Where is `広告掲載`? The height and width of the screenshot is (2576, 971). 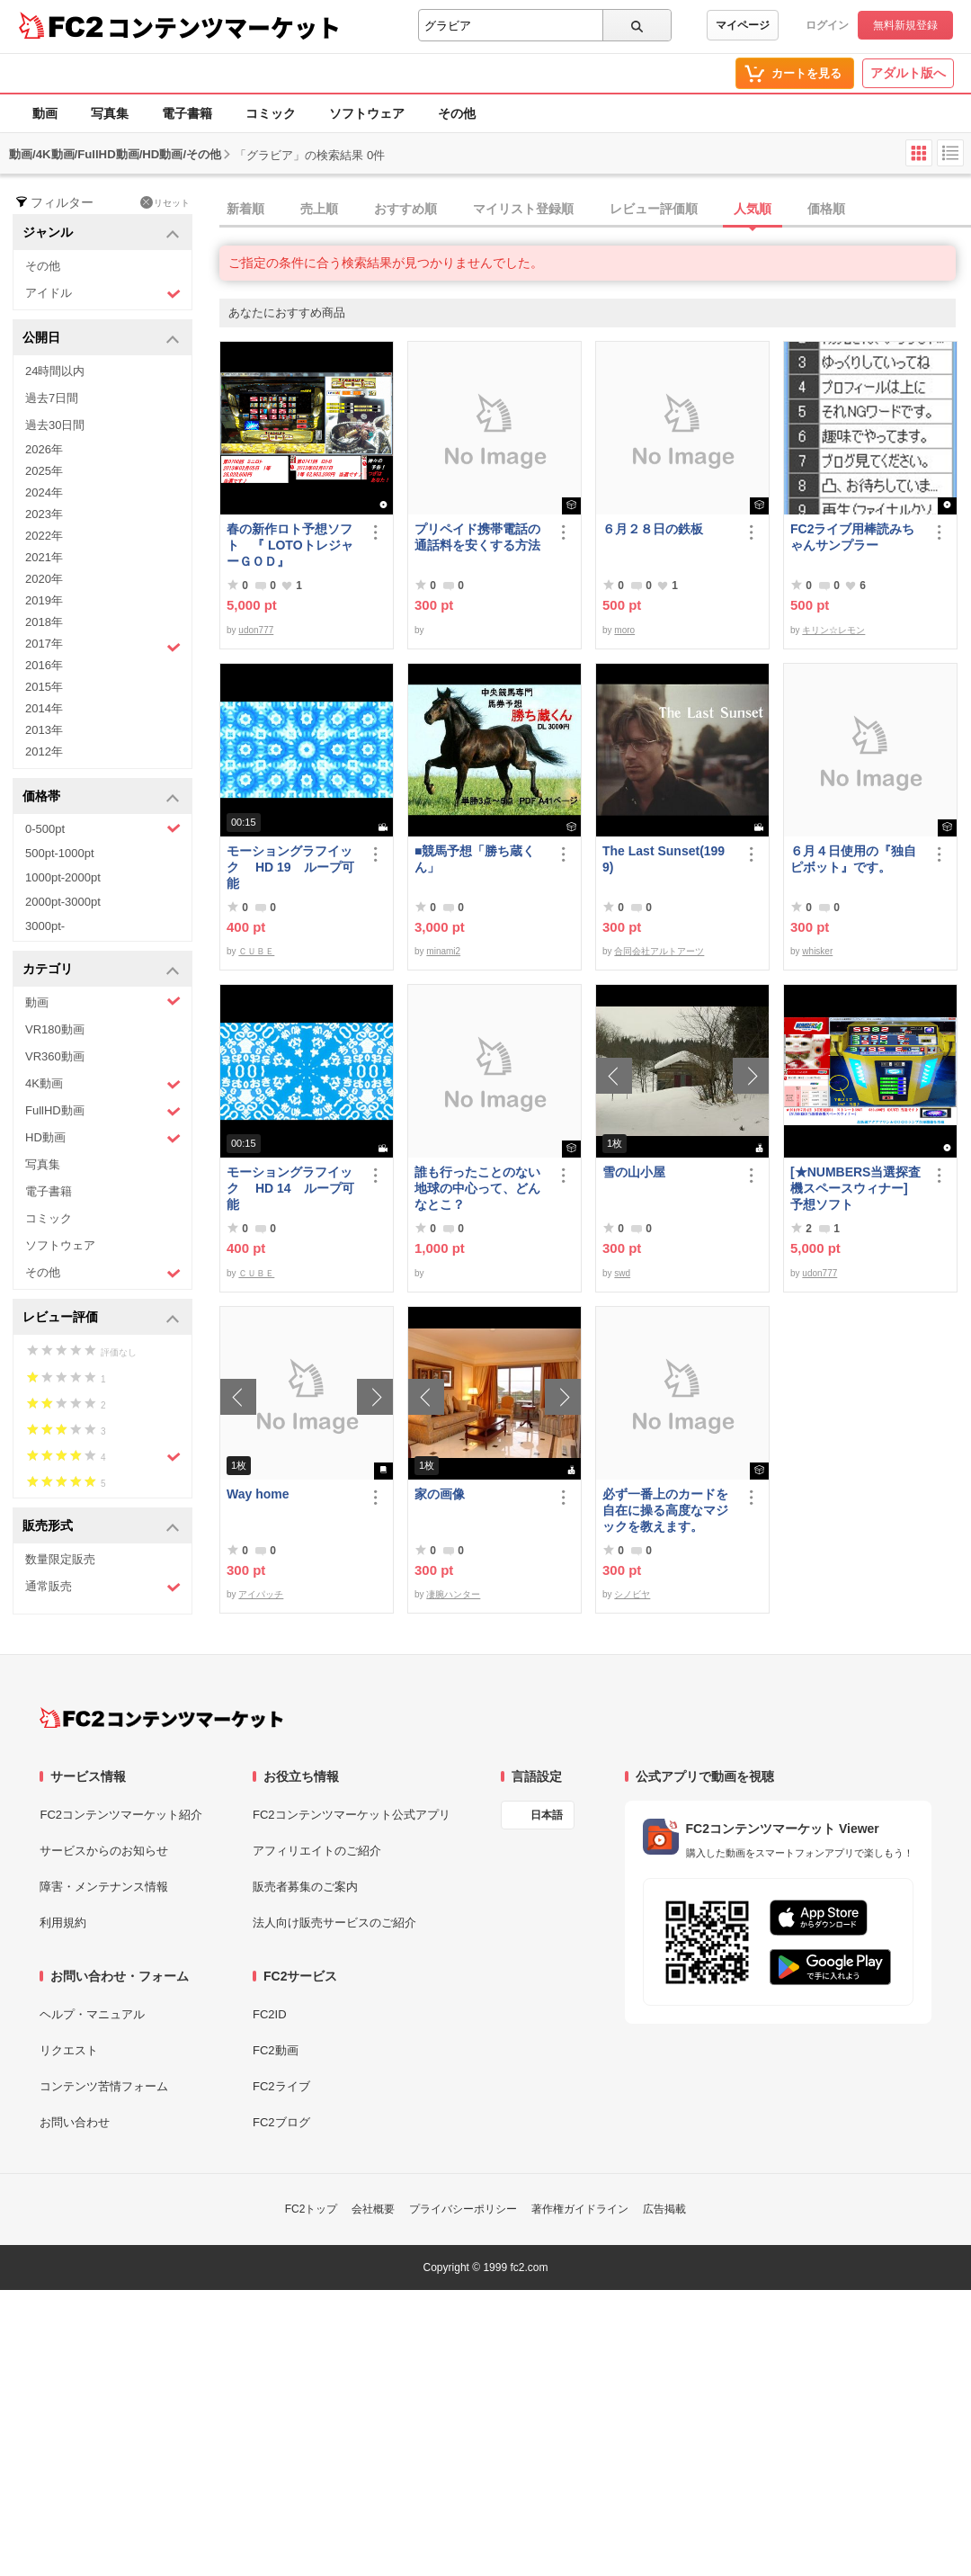
広告掲載 is located at coordinates (664, 2209).